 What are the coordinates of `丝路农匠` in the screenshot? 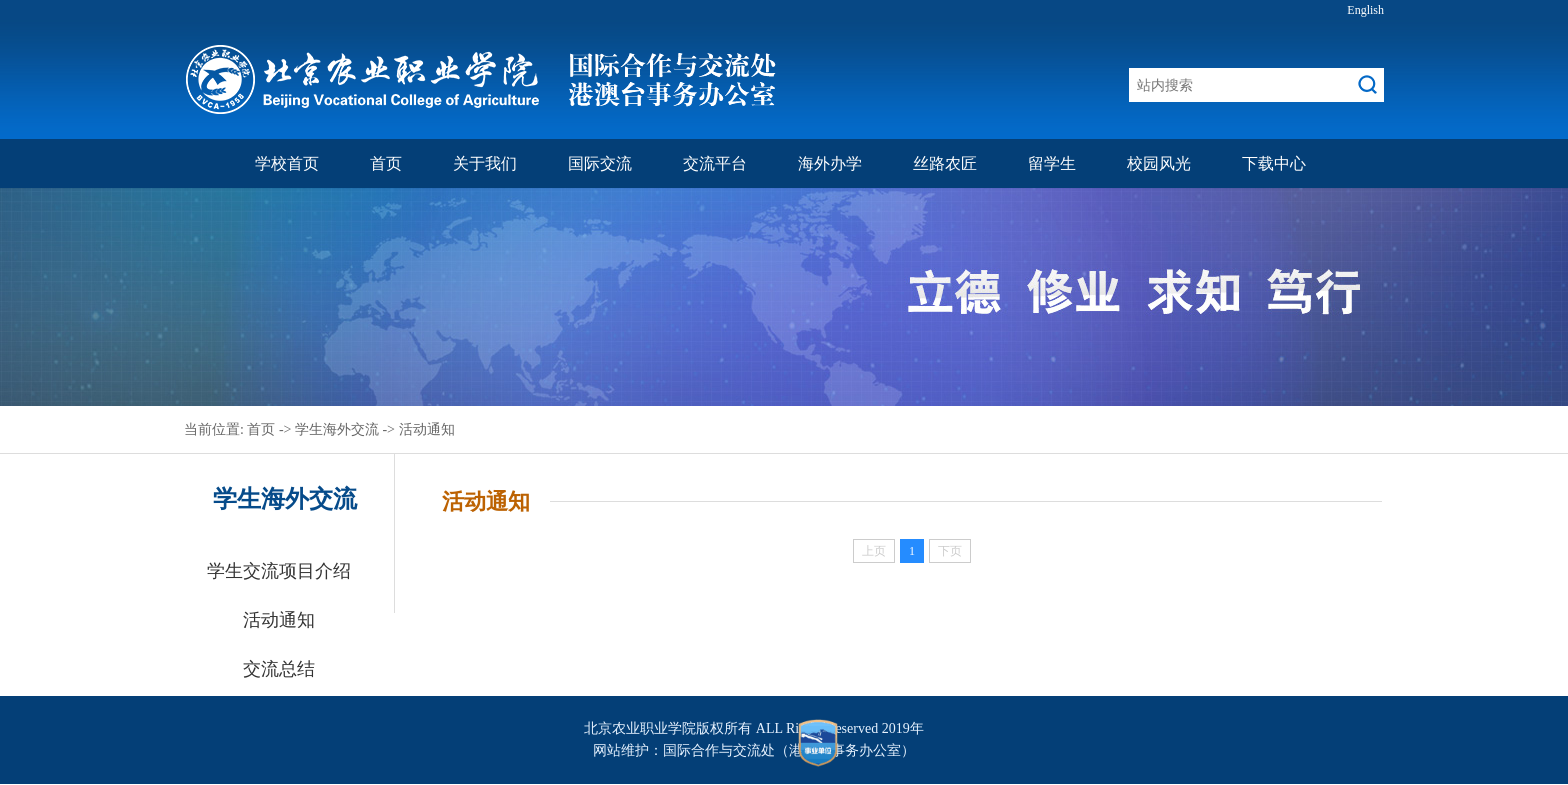 It's located at (945, 163).